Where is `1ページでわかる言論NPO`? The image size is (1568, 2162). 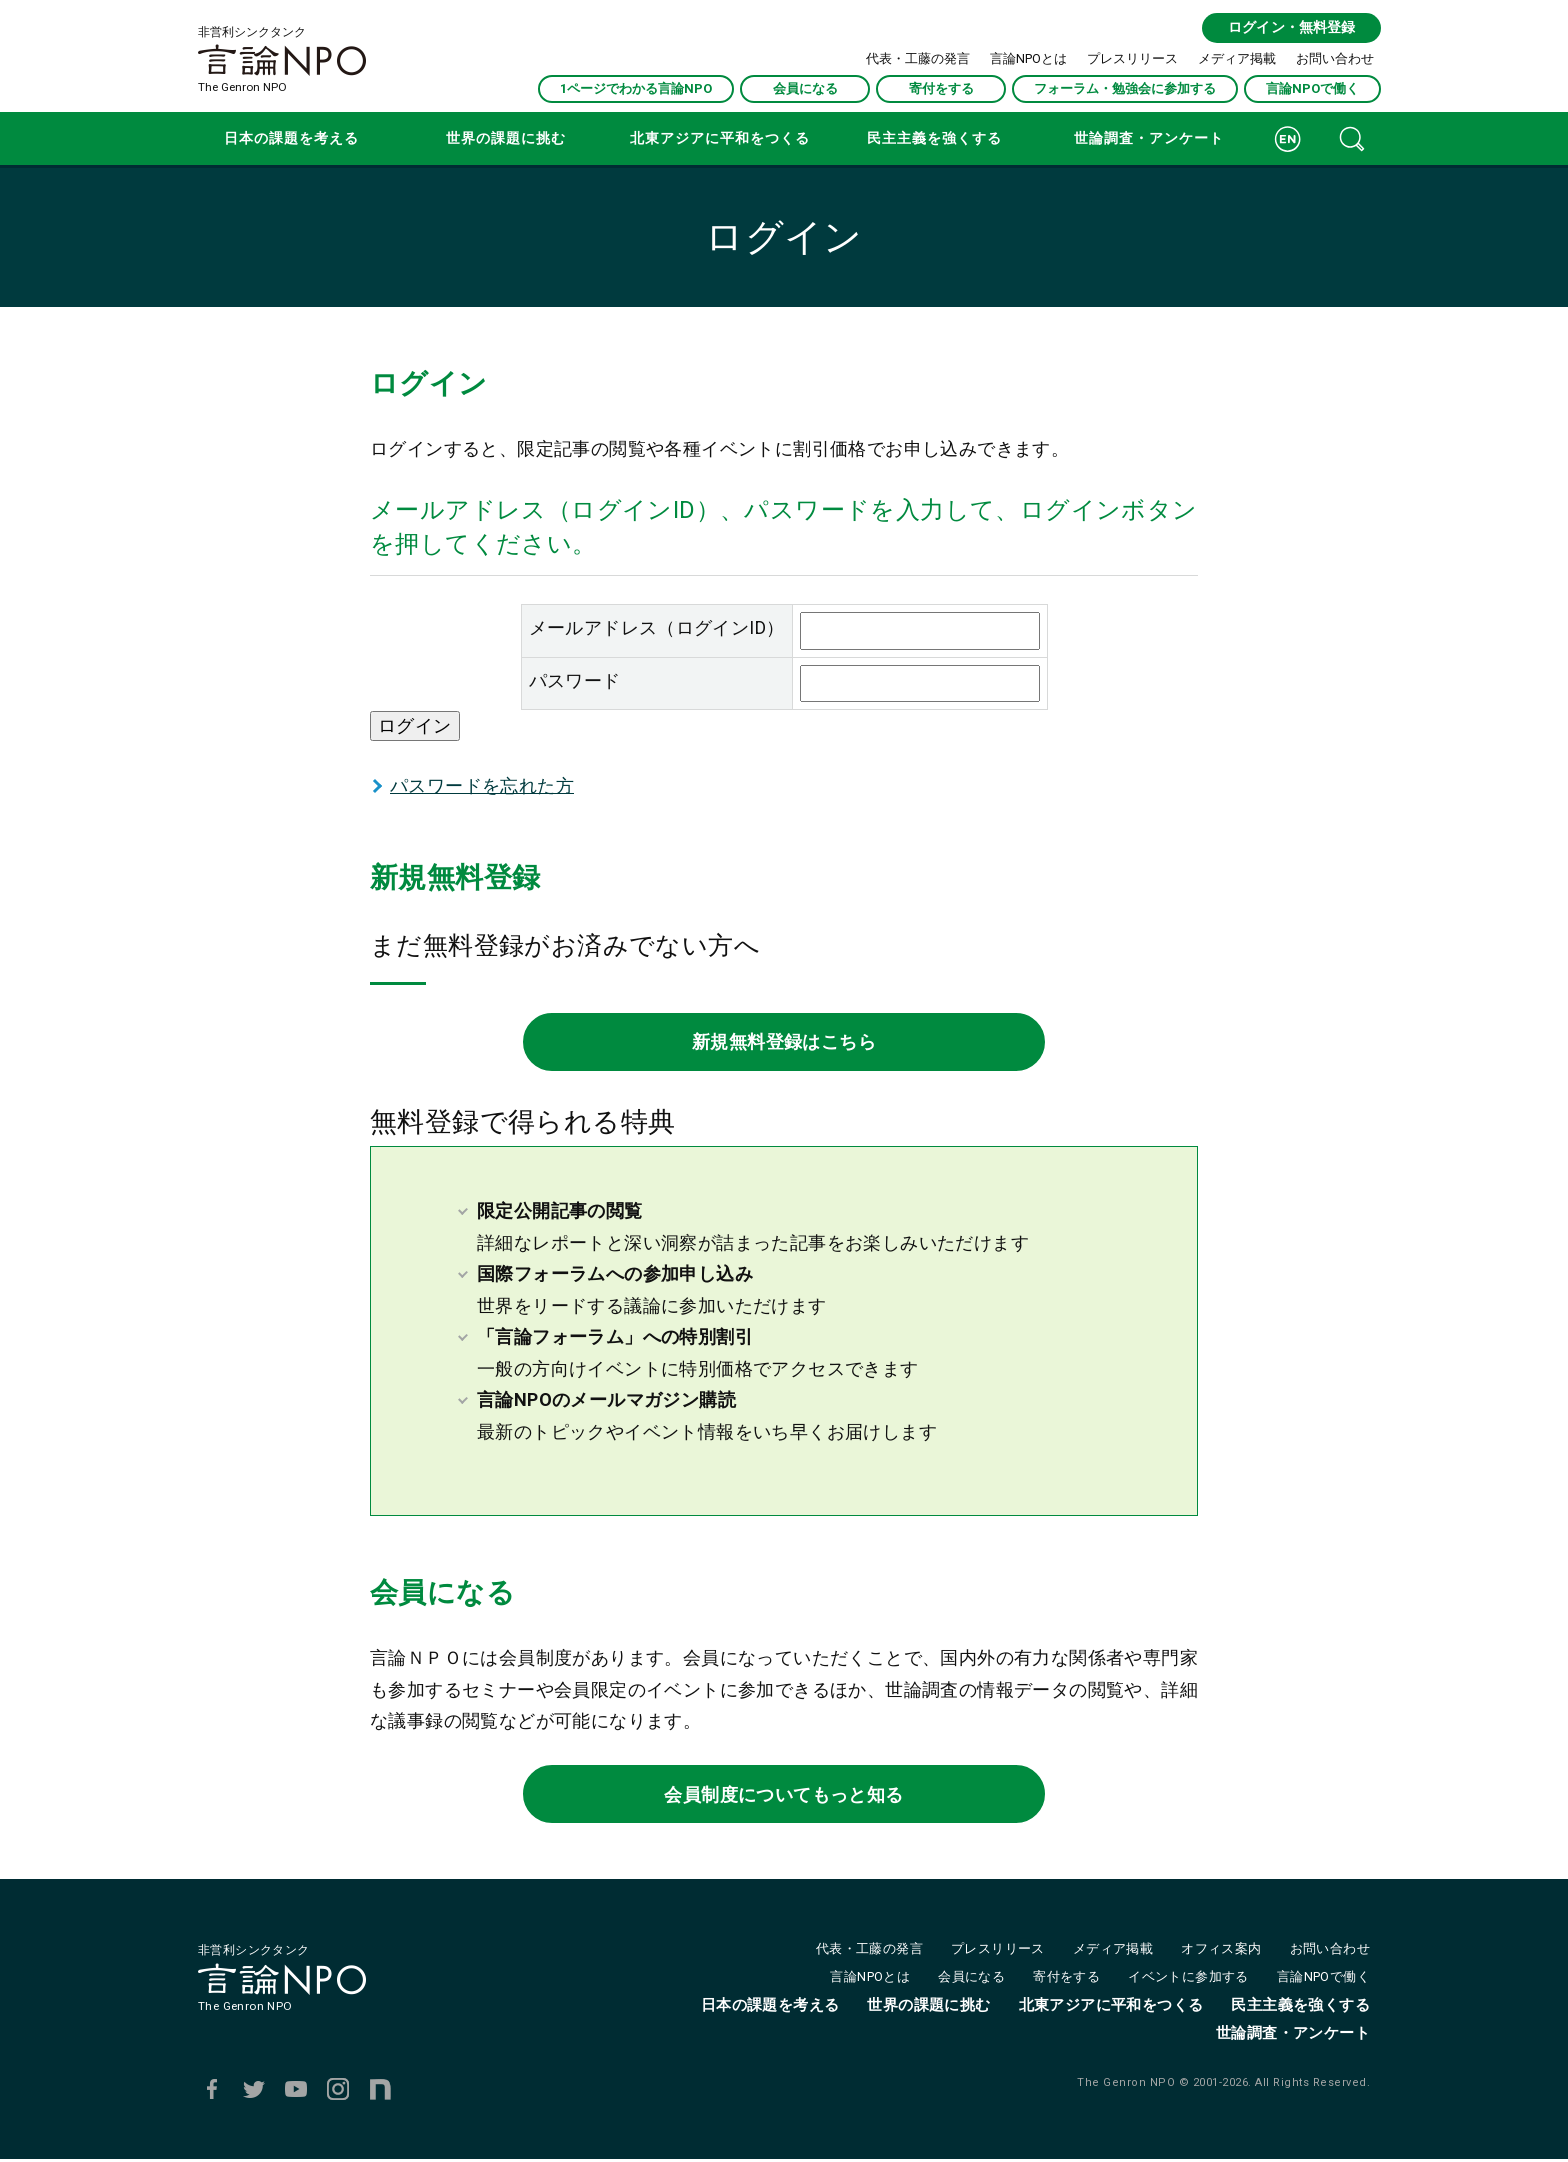 1ページでわかる言論NPO is located at coordinates (636, 87).